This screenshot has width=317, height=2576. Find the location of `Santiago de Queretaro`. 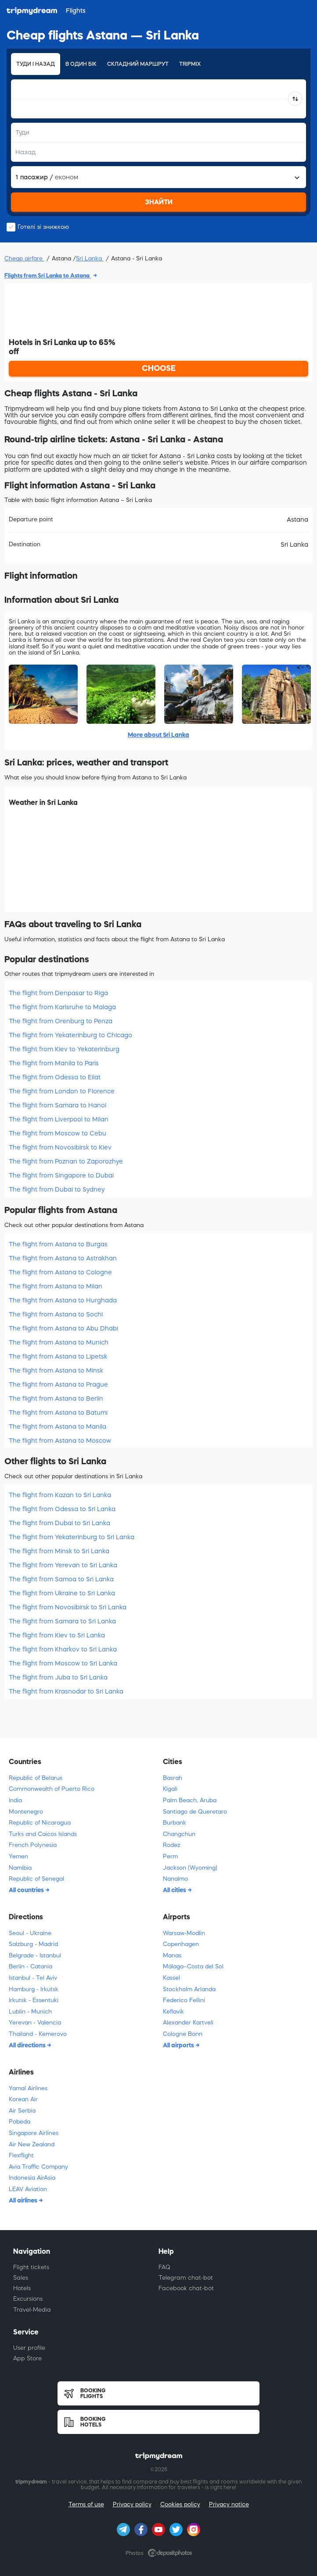

Santiago de Queretaro is located at coordinates (195, 1812).